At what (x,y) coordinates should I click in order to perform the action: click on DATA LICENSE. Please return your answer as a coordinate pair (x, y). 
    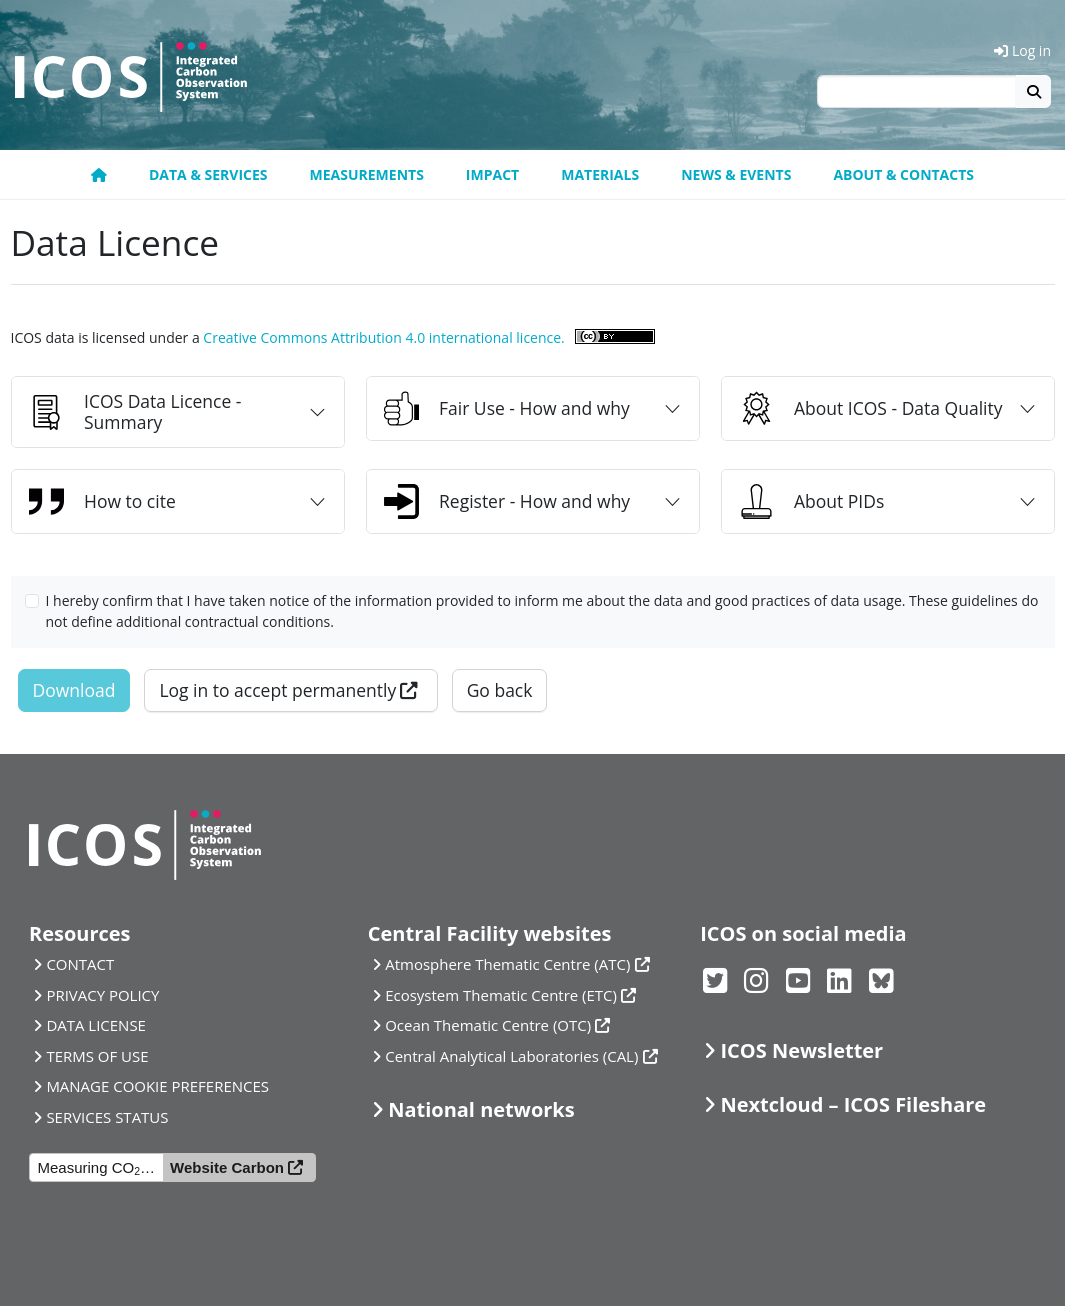
    Looking at the image, I should click on (96, 1025).